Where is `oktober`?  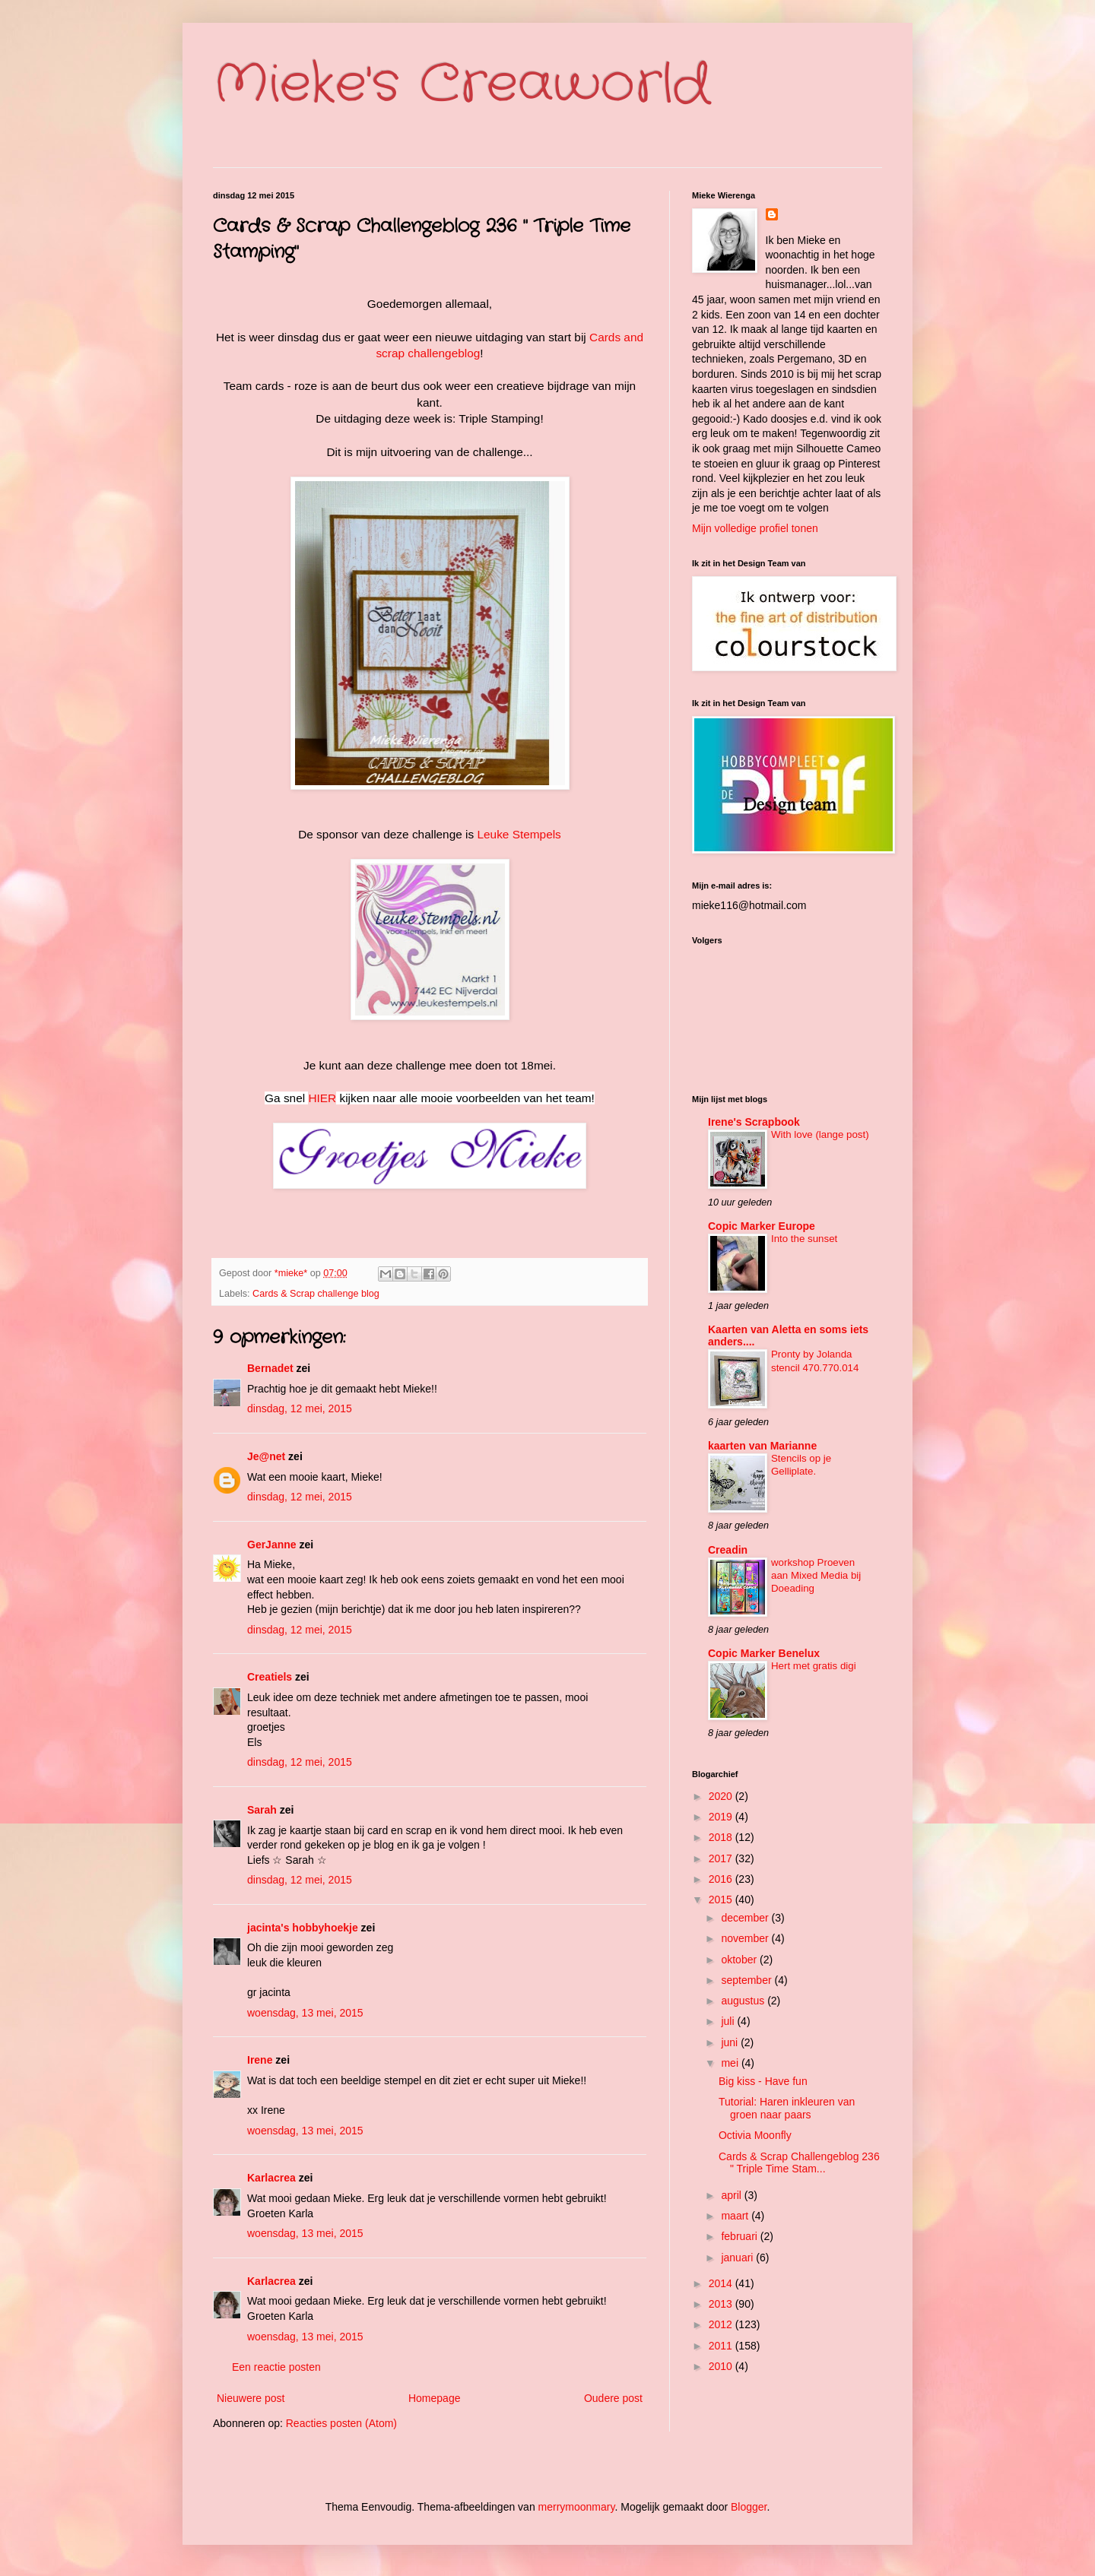 oktober is located at coordinates (740, 1959).